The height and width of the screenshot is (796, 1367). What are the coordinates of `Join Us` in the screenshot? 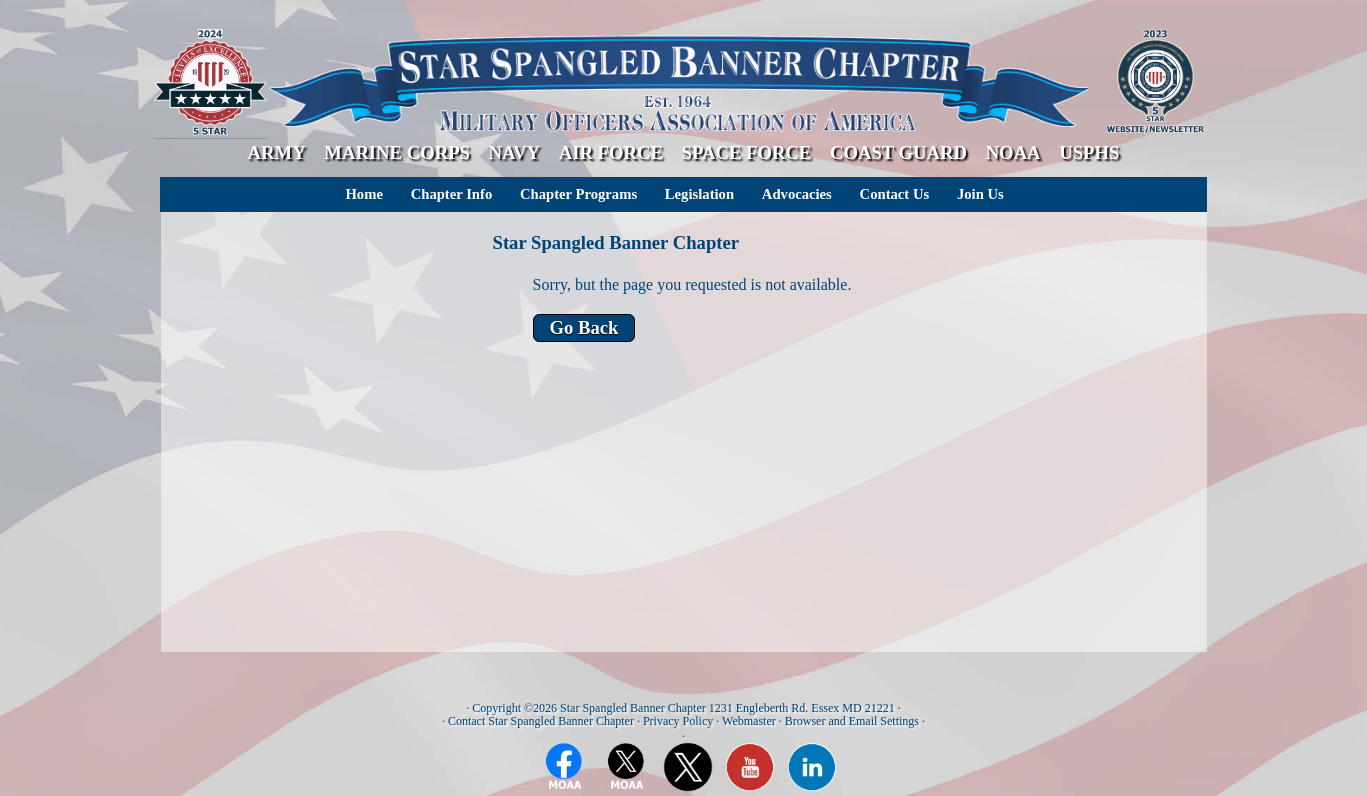 It's located at (980, 194).